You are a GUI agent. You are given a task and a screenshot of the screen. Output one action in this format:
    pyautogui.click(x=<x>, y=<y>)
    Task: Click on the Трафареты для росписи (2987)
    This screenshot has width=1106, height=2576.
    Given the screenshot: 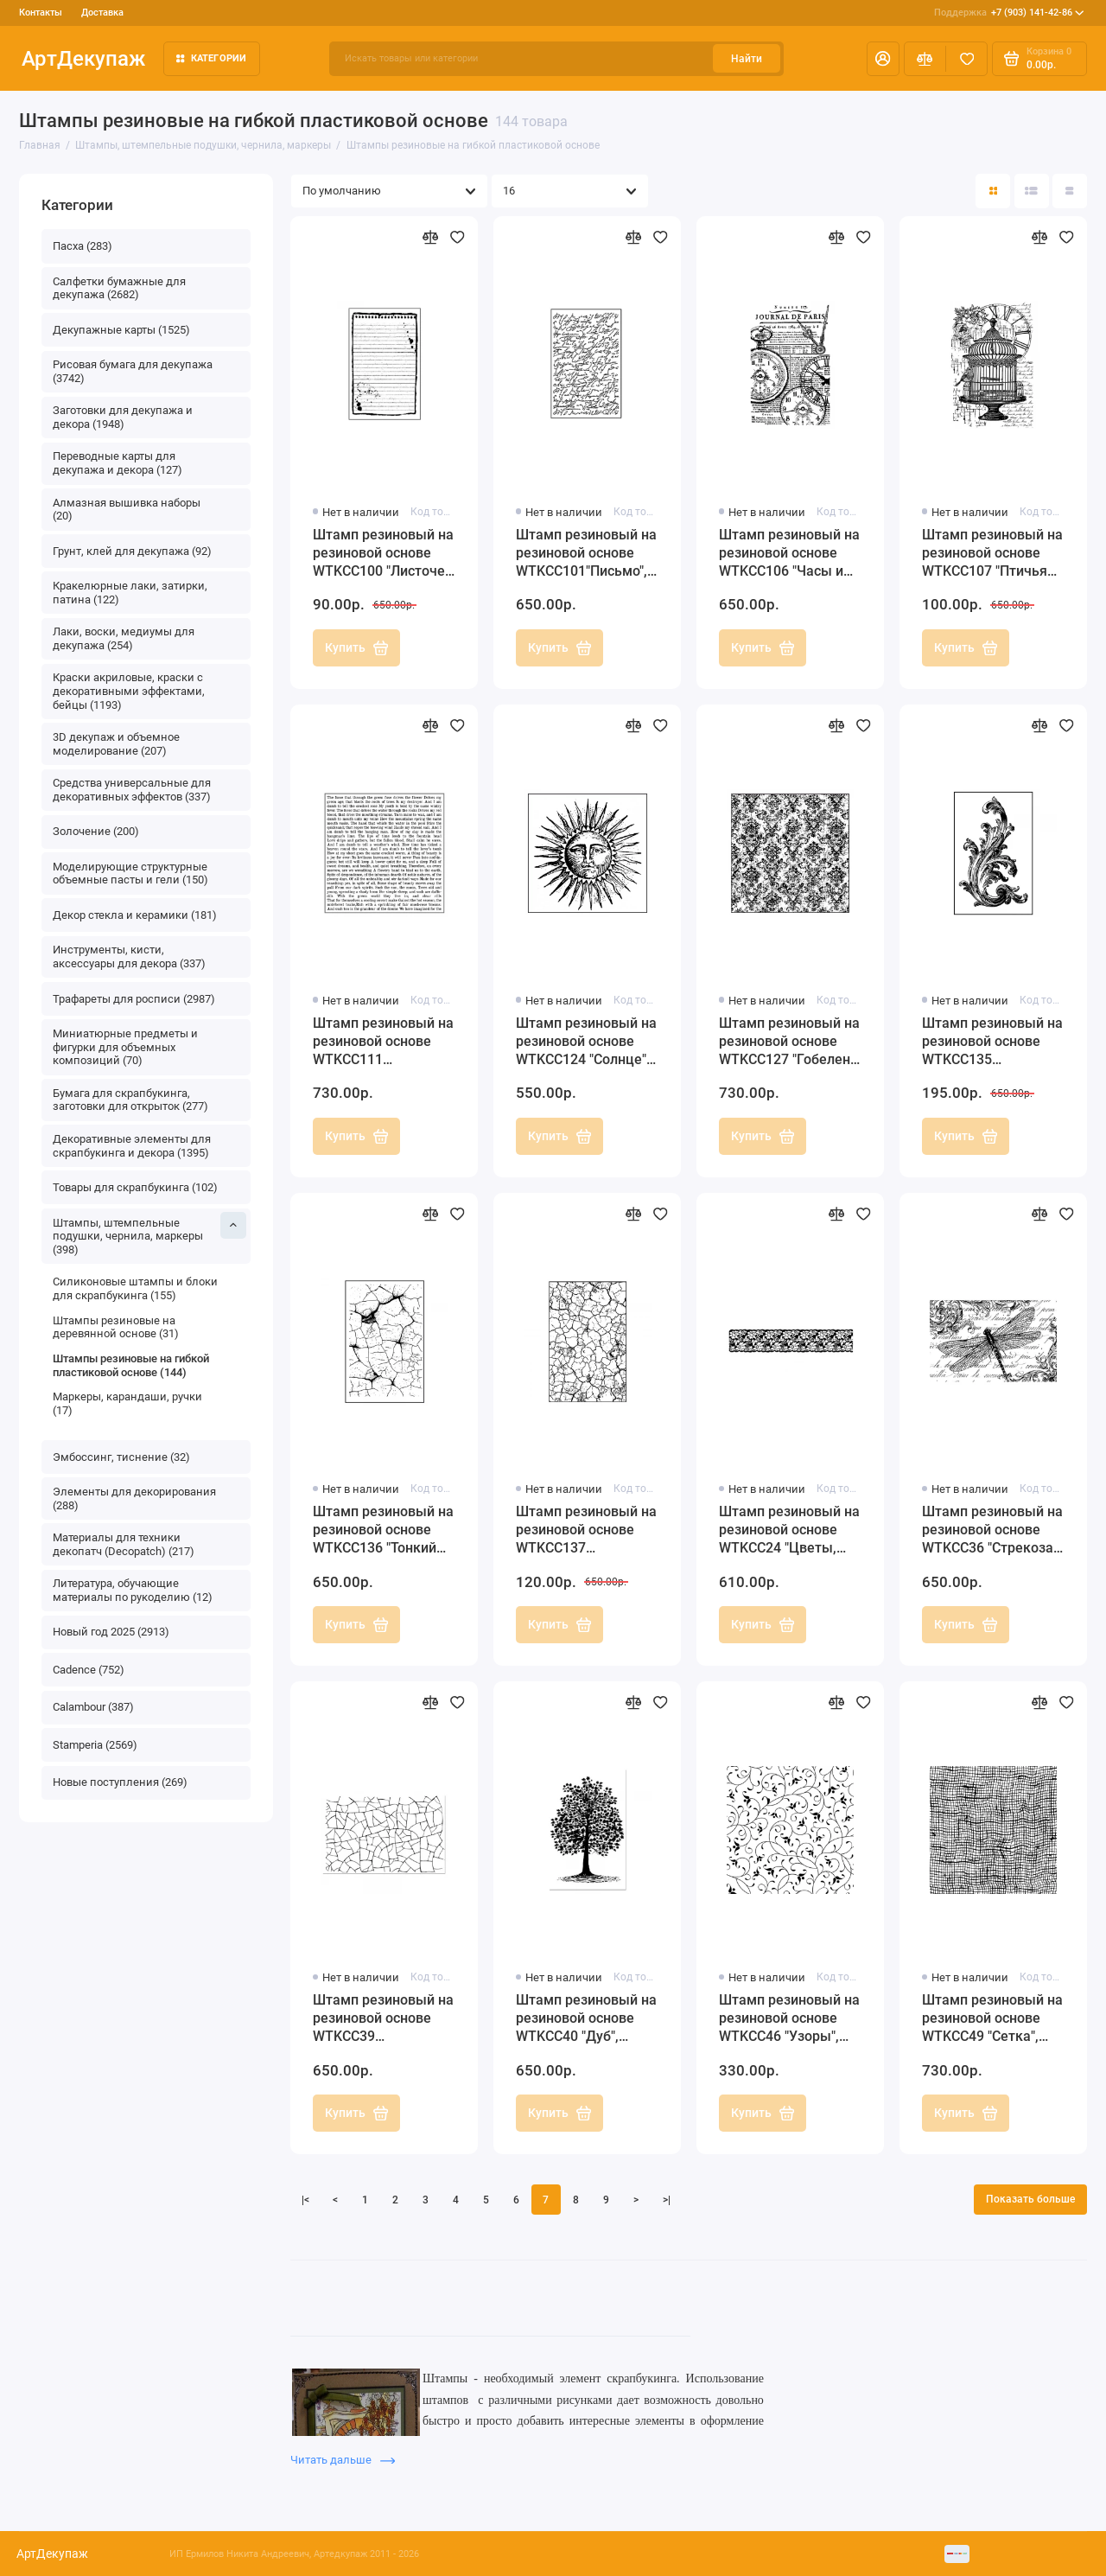 What is the action you would take?
    pyautogui.click(x=134, y=998)
    